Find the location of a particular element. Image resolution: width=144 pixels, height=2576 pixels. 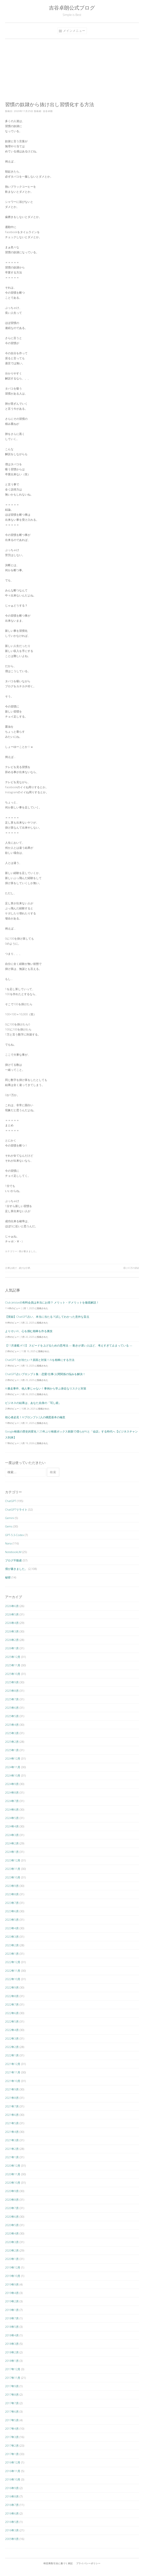

2021年6月 is located at coordinates (12, 2115).